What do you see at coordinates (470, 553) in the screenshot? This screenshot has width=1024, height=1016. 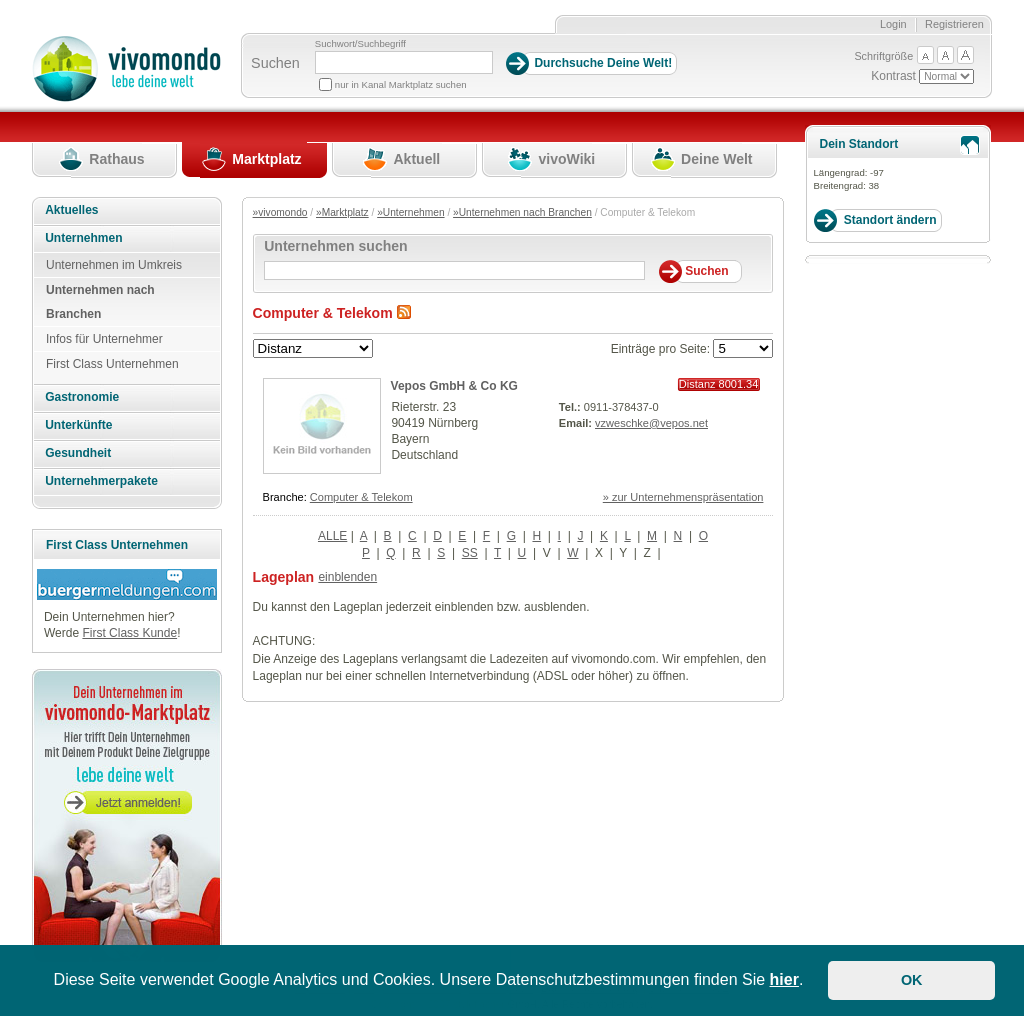 I see `SS` at bounding box center [470, 553].